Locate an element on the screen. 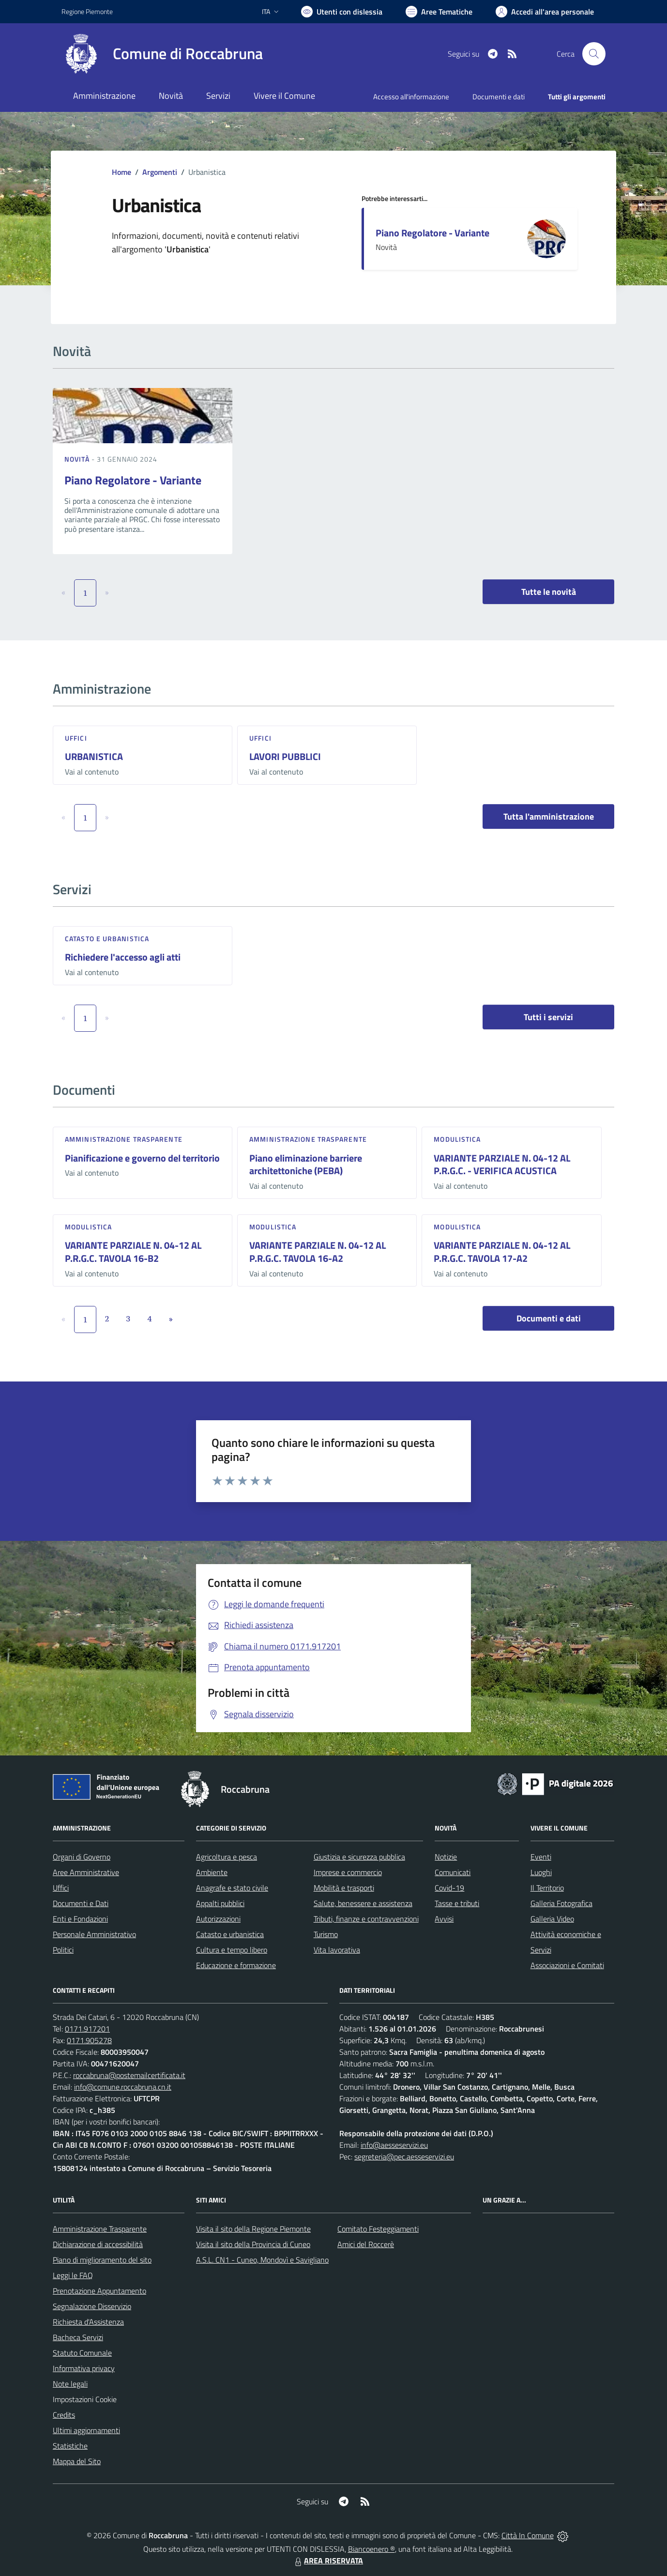 Image resolution: width=667 pixels, height=2576 pixels. Mappa del Sito is located at coordinates (77, 2461).